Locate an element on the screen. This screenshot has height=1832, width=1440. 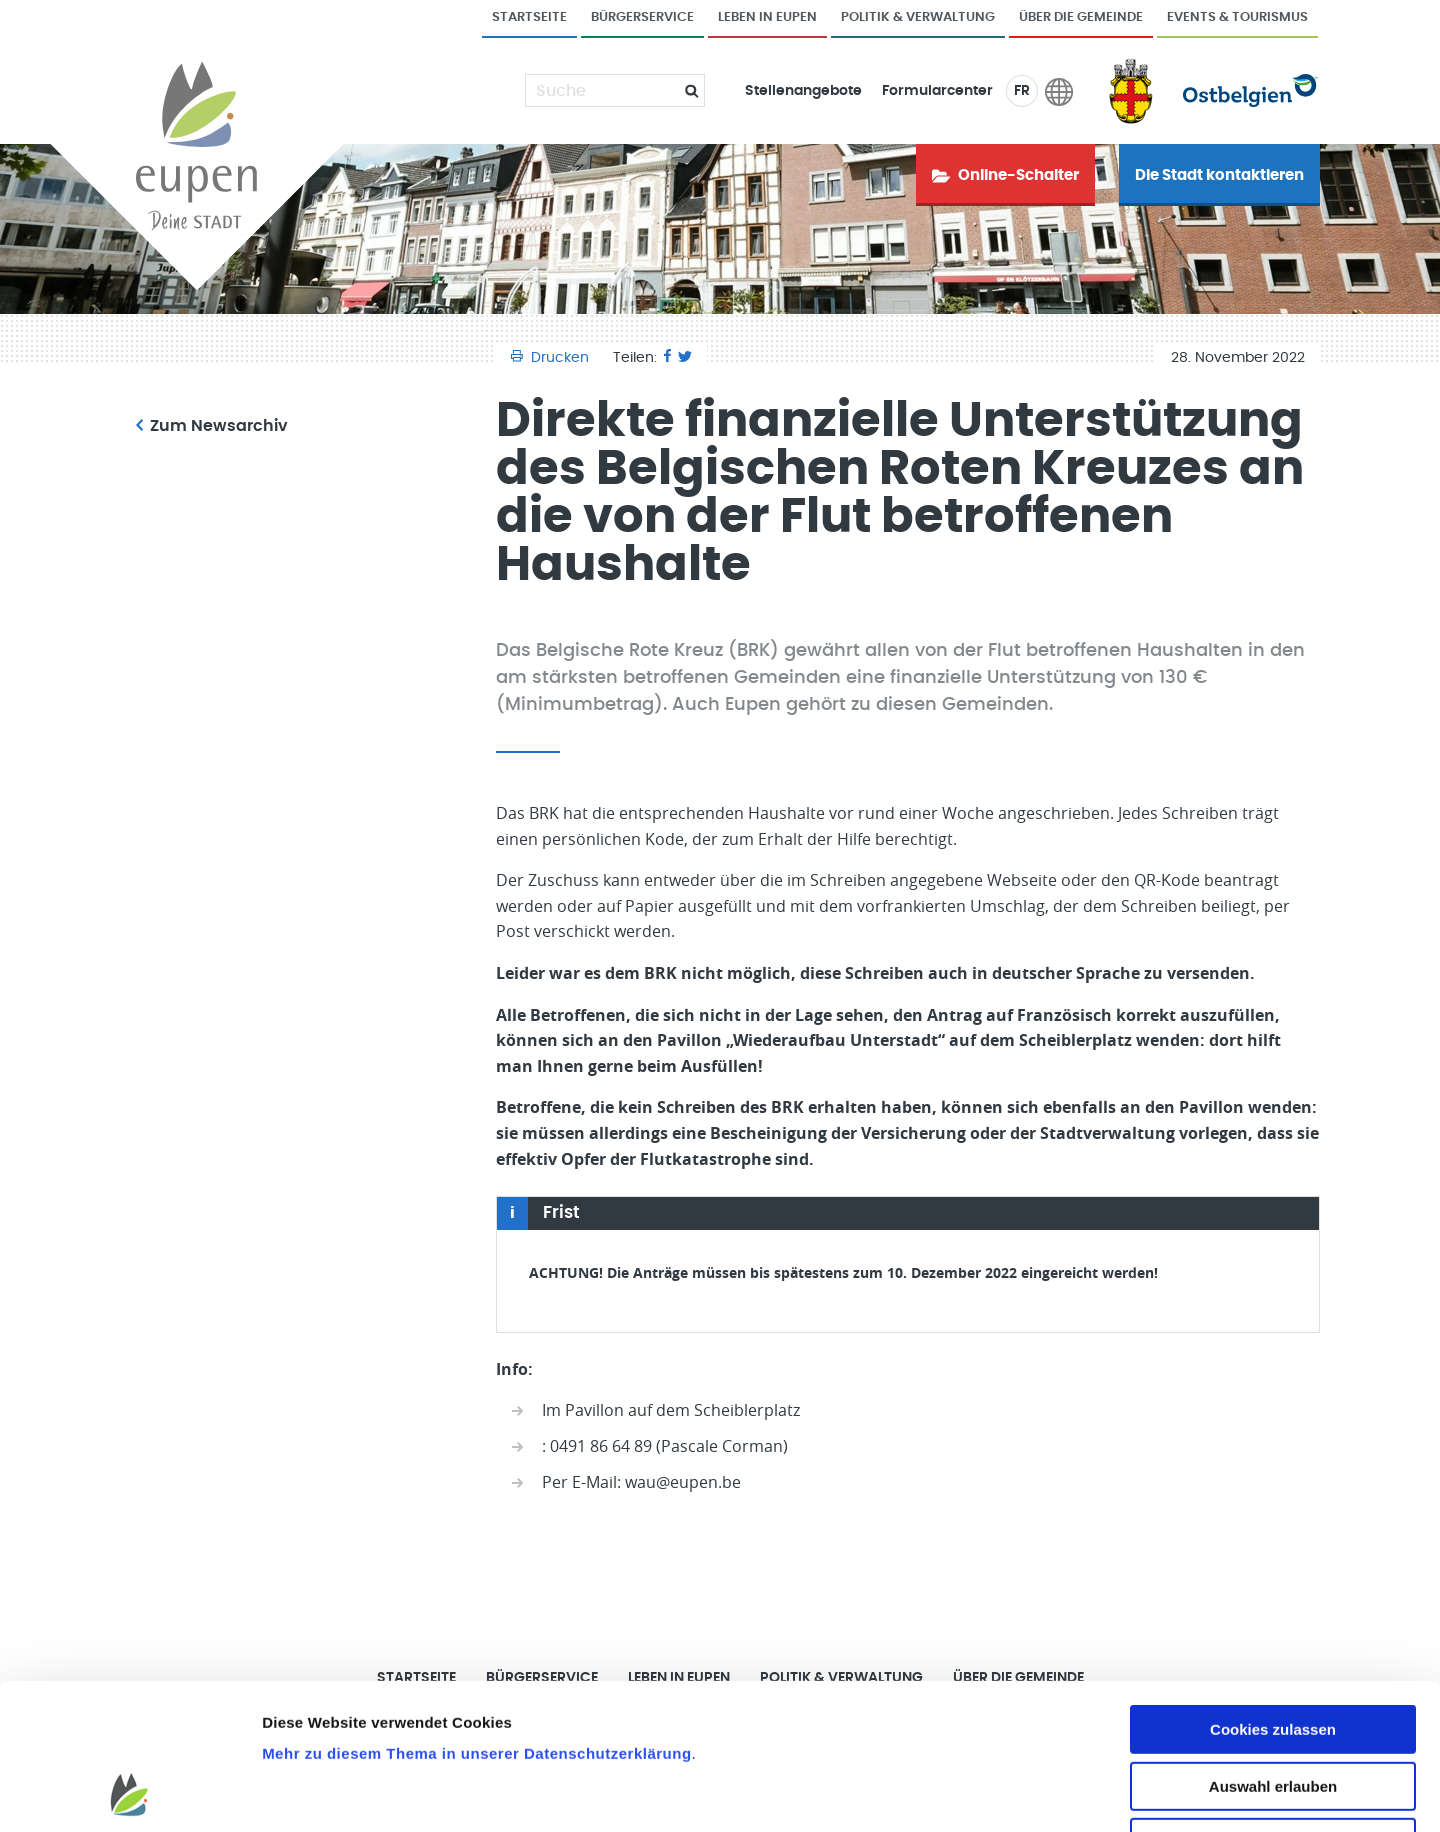
Politik & Verwaltung is located at coordinates (918, 17).